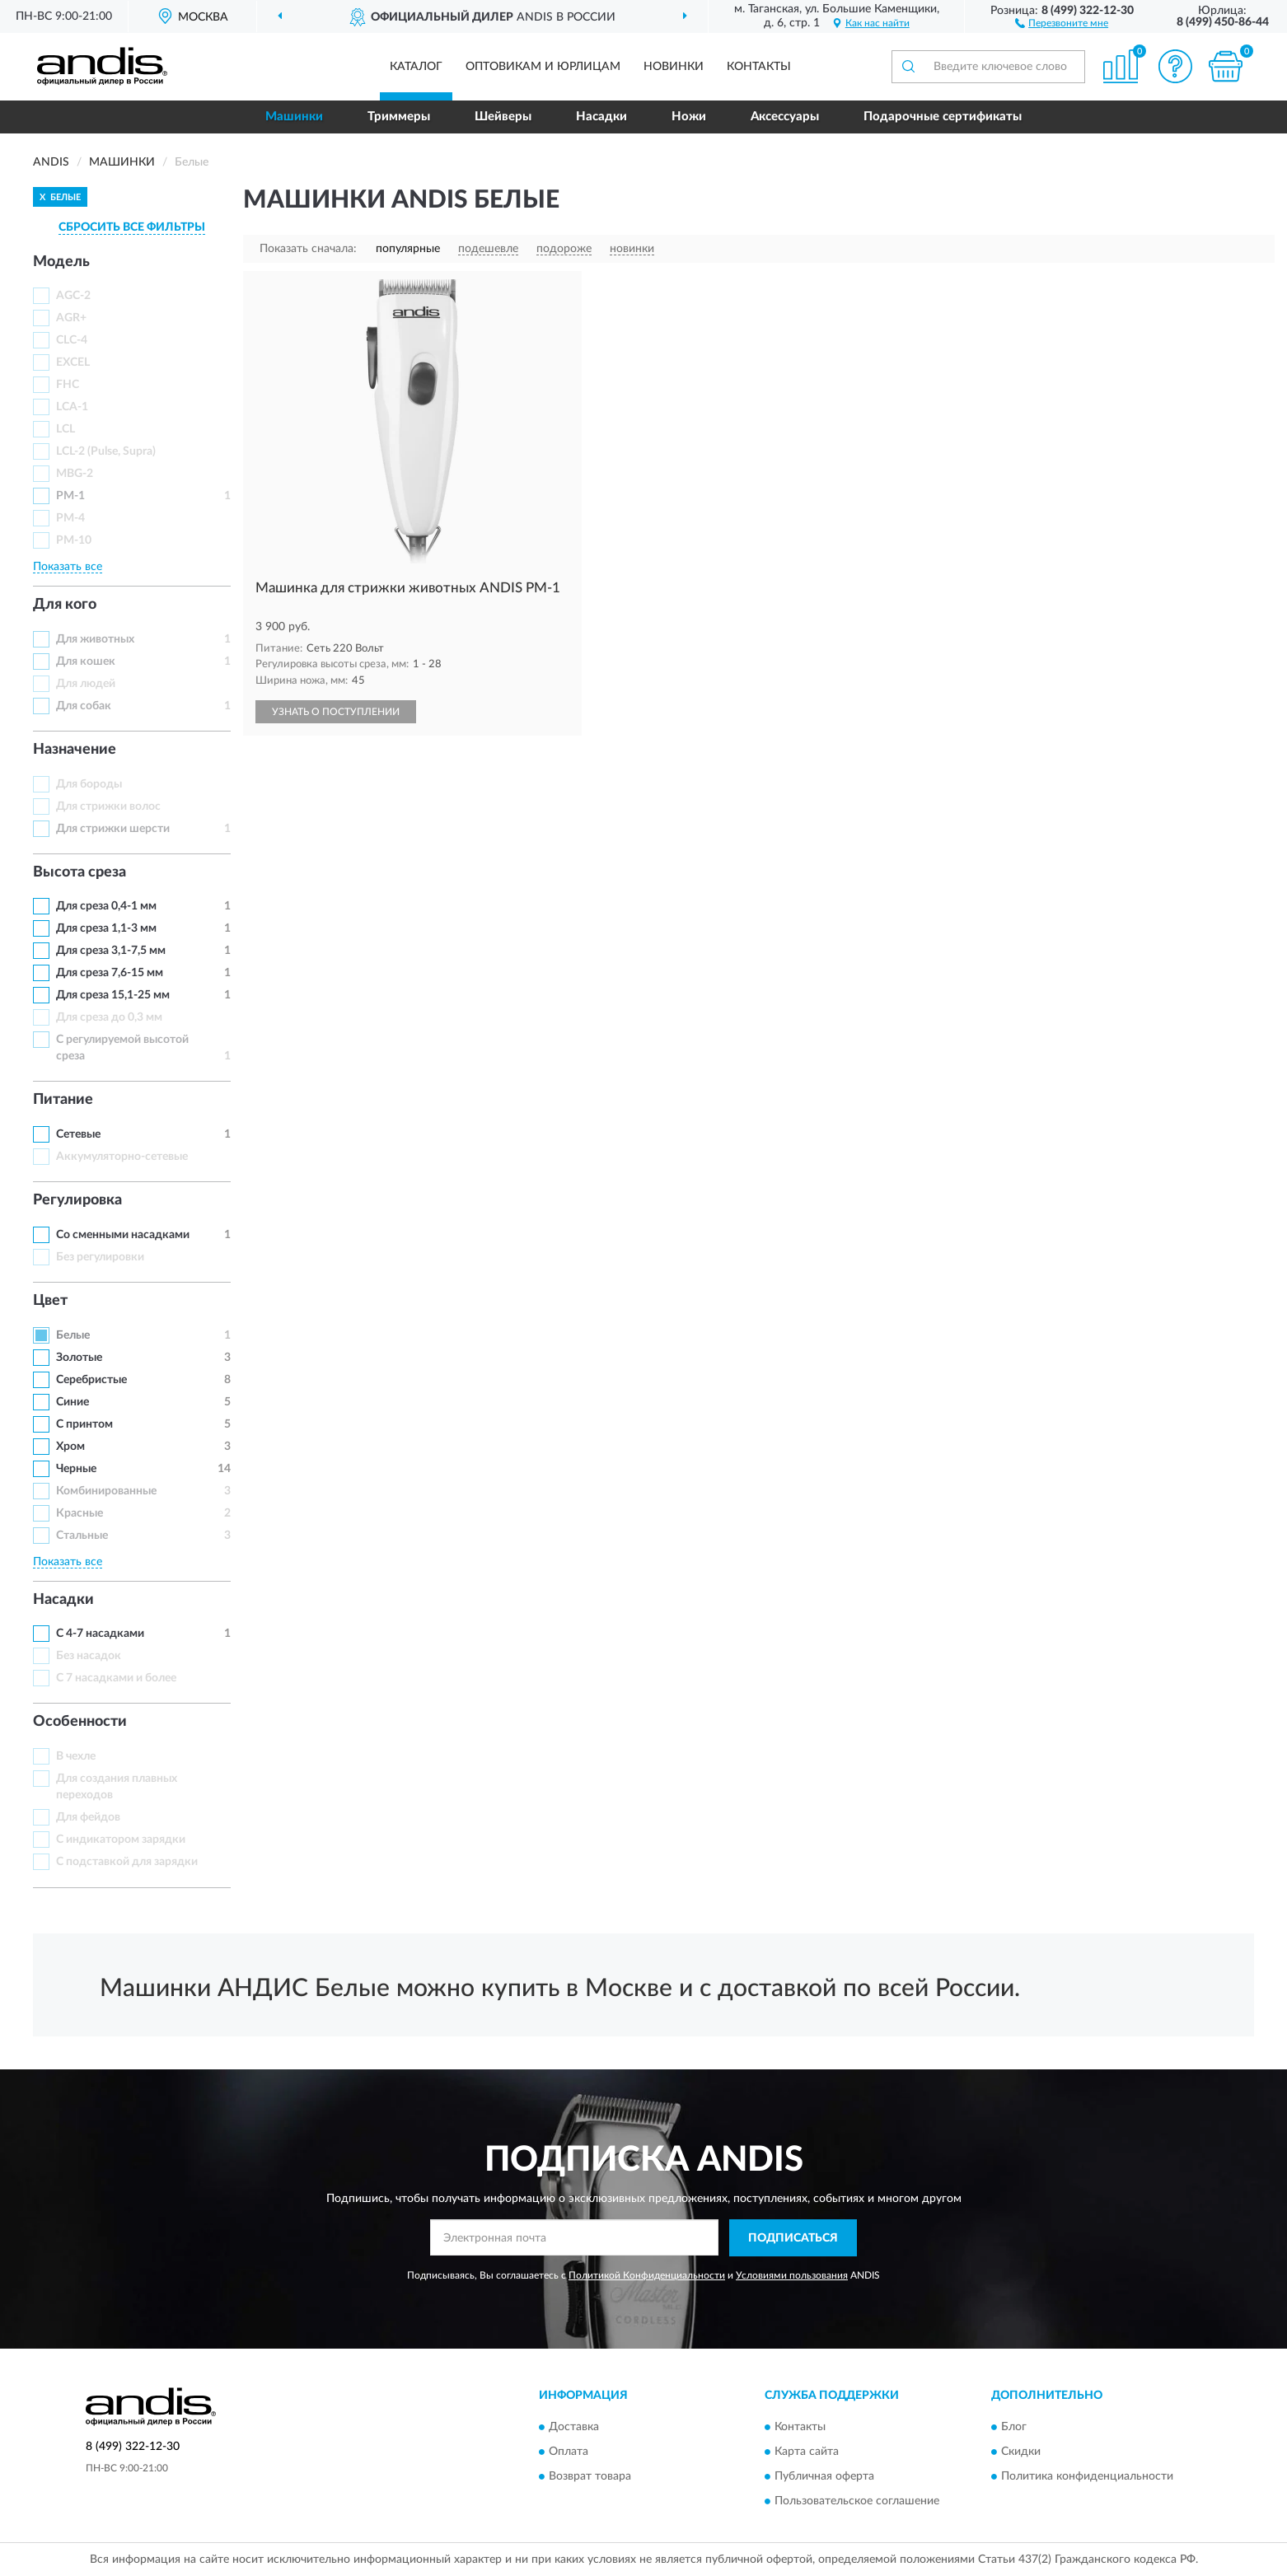 This screenshot has width=1287, height=2576. What do you see at coordinates (113, 829) in the screenshot?
I see `Для стрижки шерсти` at bounding box center [113, 829].